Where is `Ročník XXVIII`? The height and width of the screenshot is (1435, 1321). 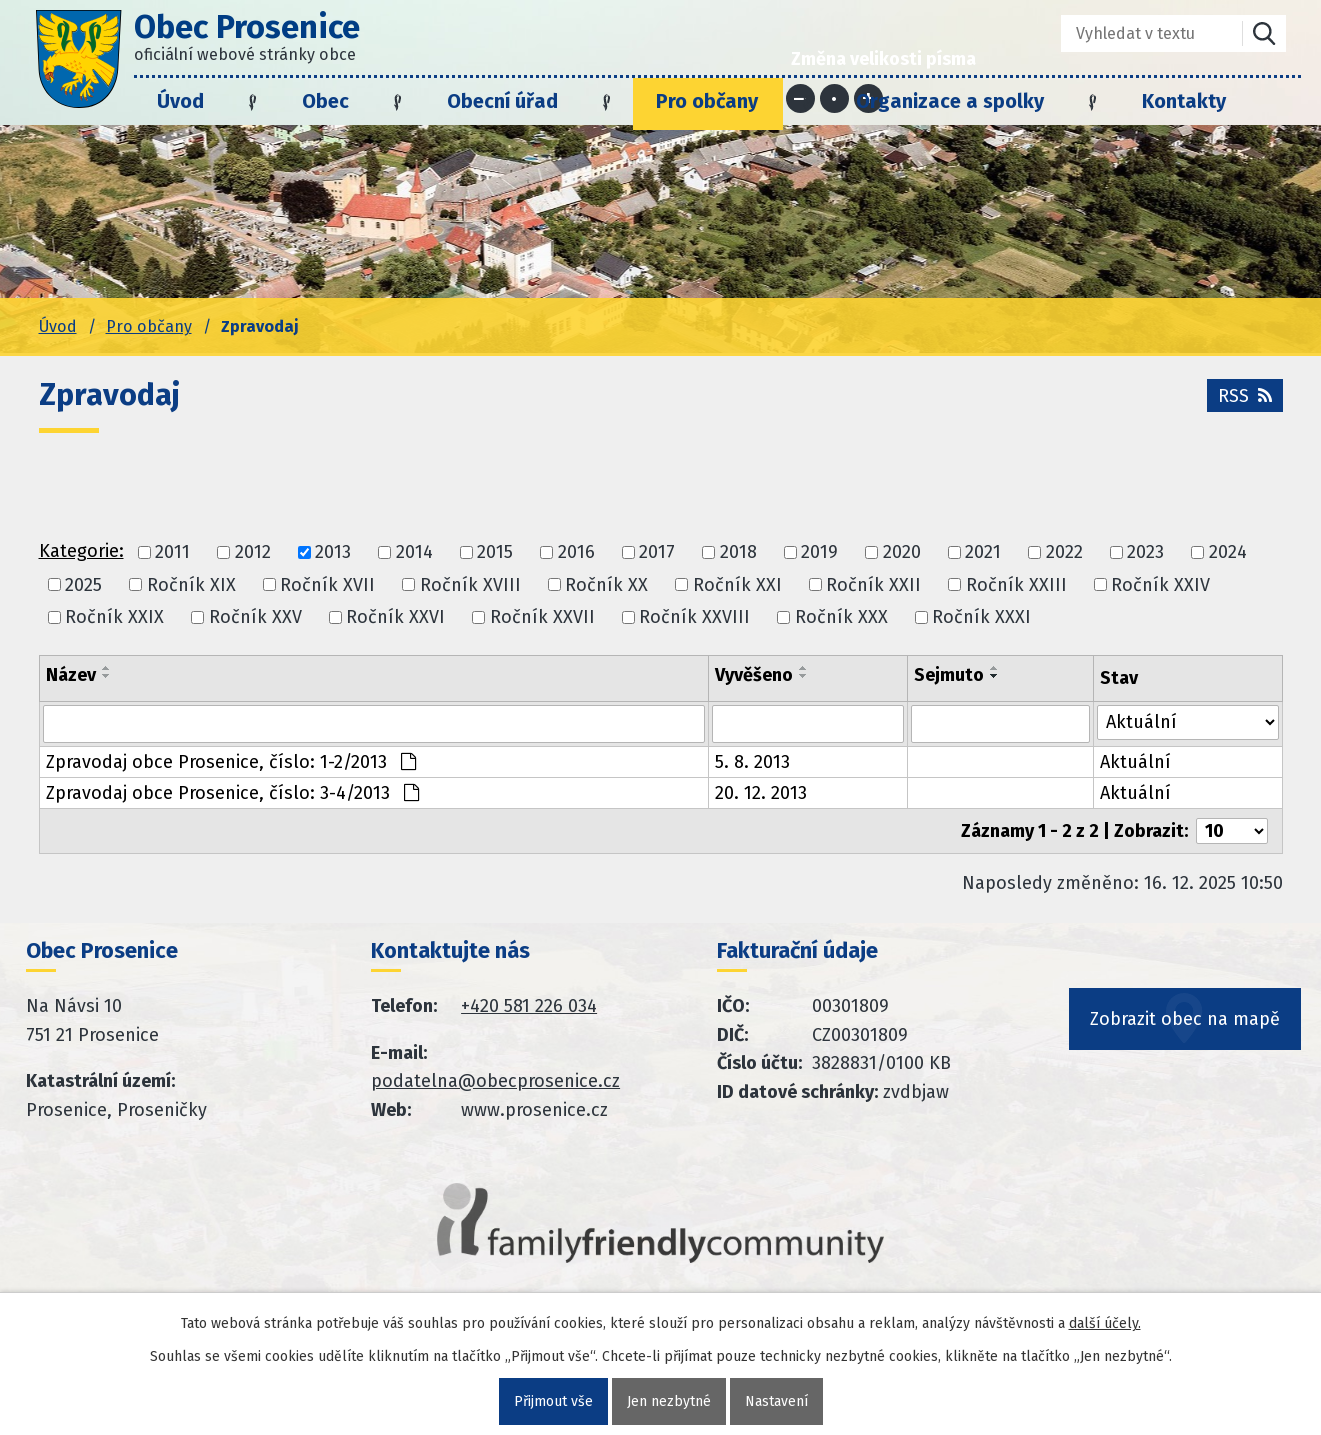
Ročník XXVIII is located at coordinates (694, 617).